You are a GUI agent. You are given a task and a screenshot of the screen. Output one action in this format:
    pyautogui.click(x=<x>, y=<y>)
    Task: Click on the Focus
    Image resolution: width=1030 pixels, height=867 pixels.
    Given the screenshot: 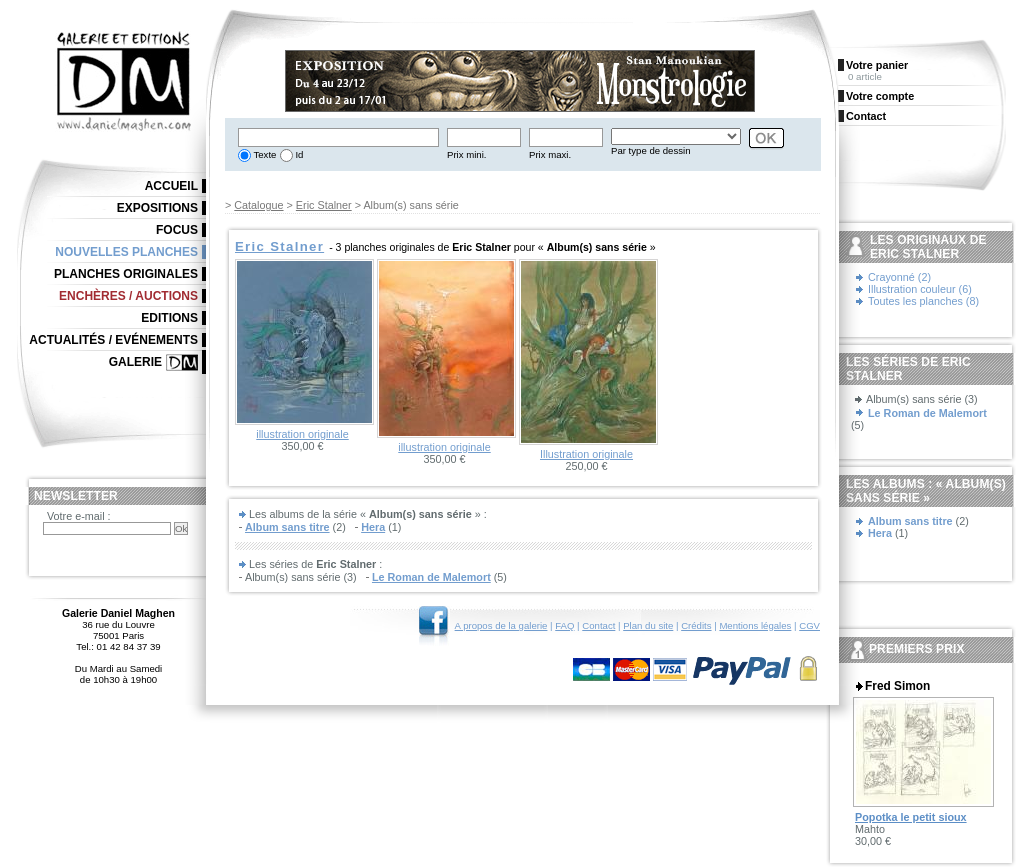 What is the action you would take?
    pyautogui.click(x=177, y=230)
    